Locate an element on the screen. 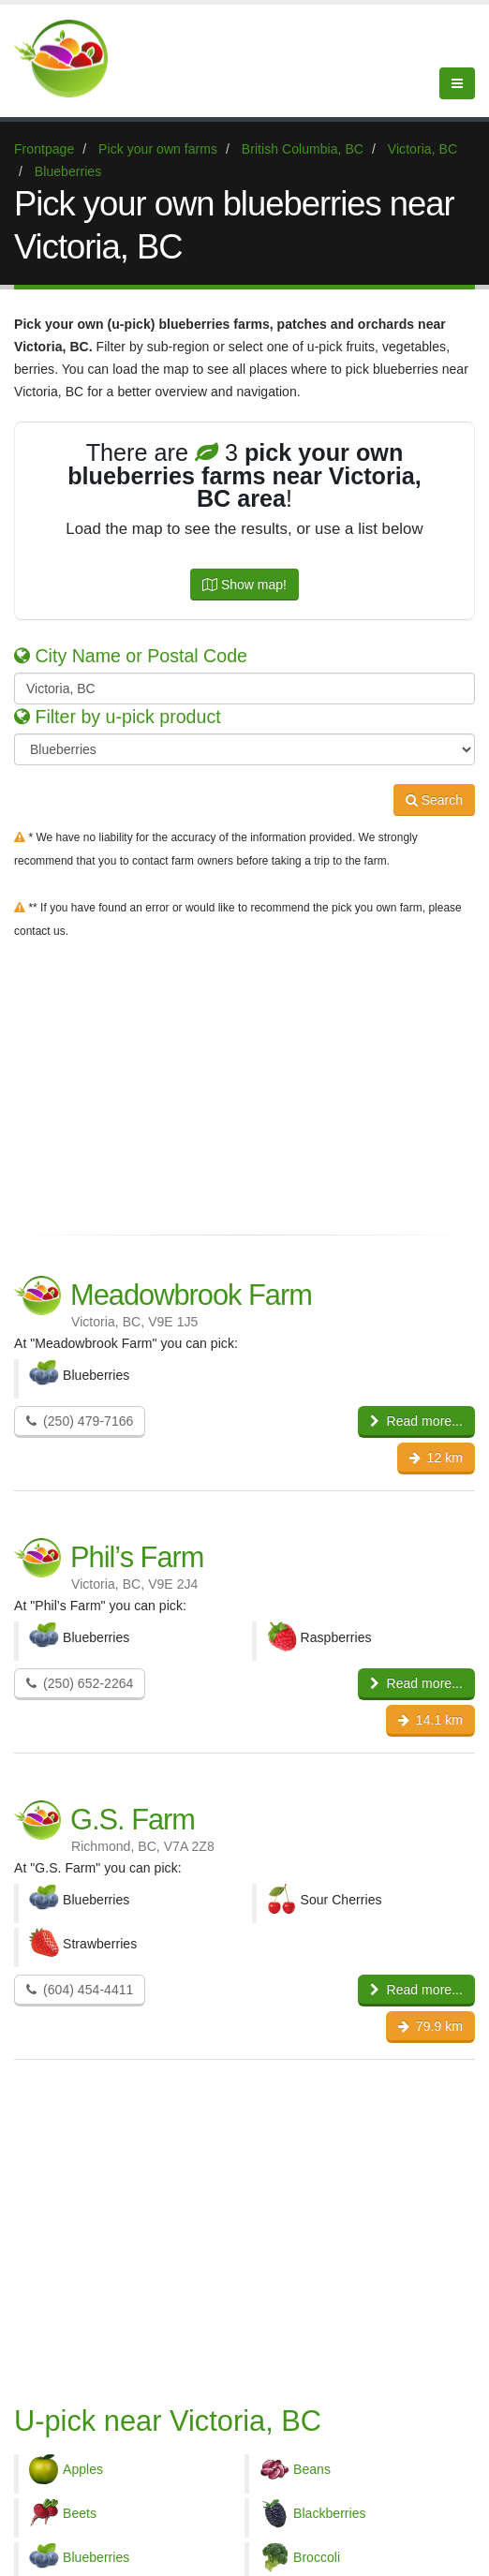 Image resolution: width=489 pixels, height=2576 pixels. 12 km is located at coordinates (436, 1457).